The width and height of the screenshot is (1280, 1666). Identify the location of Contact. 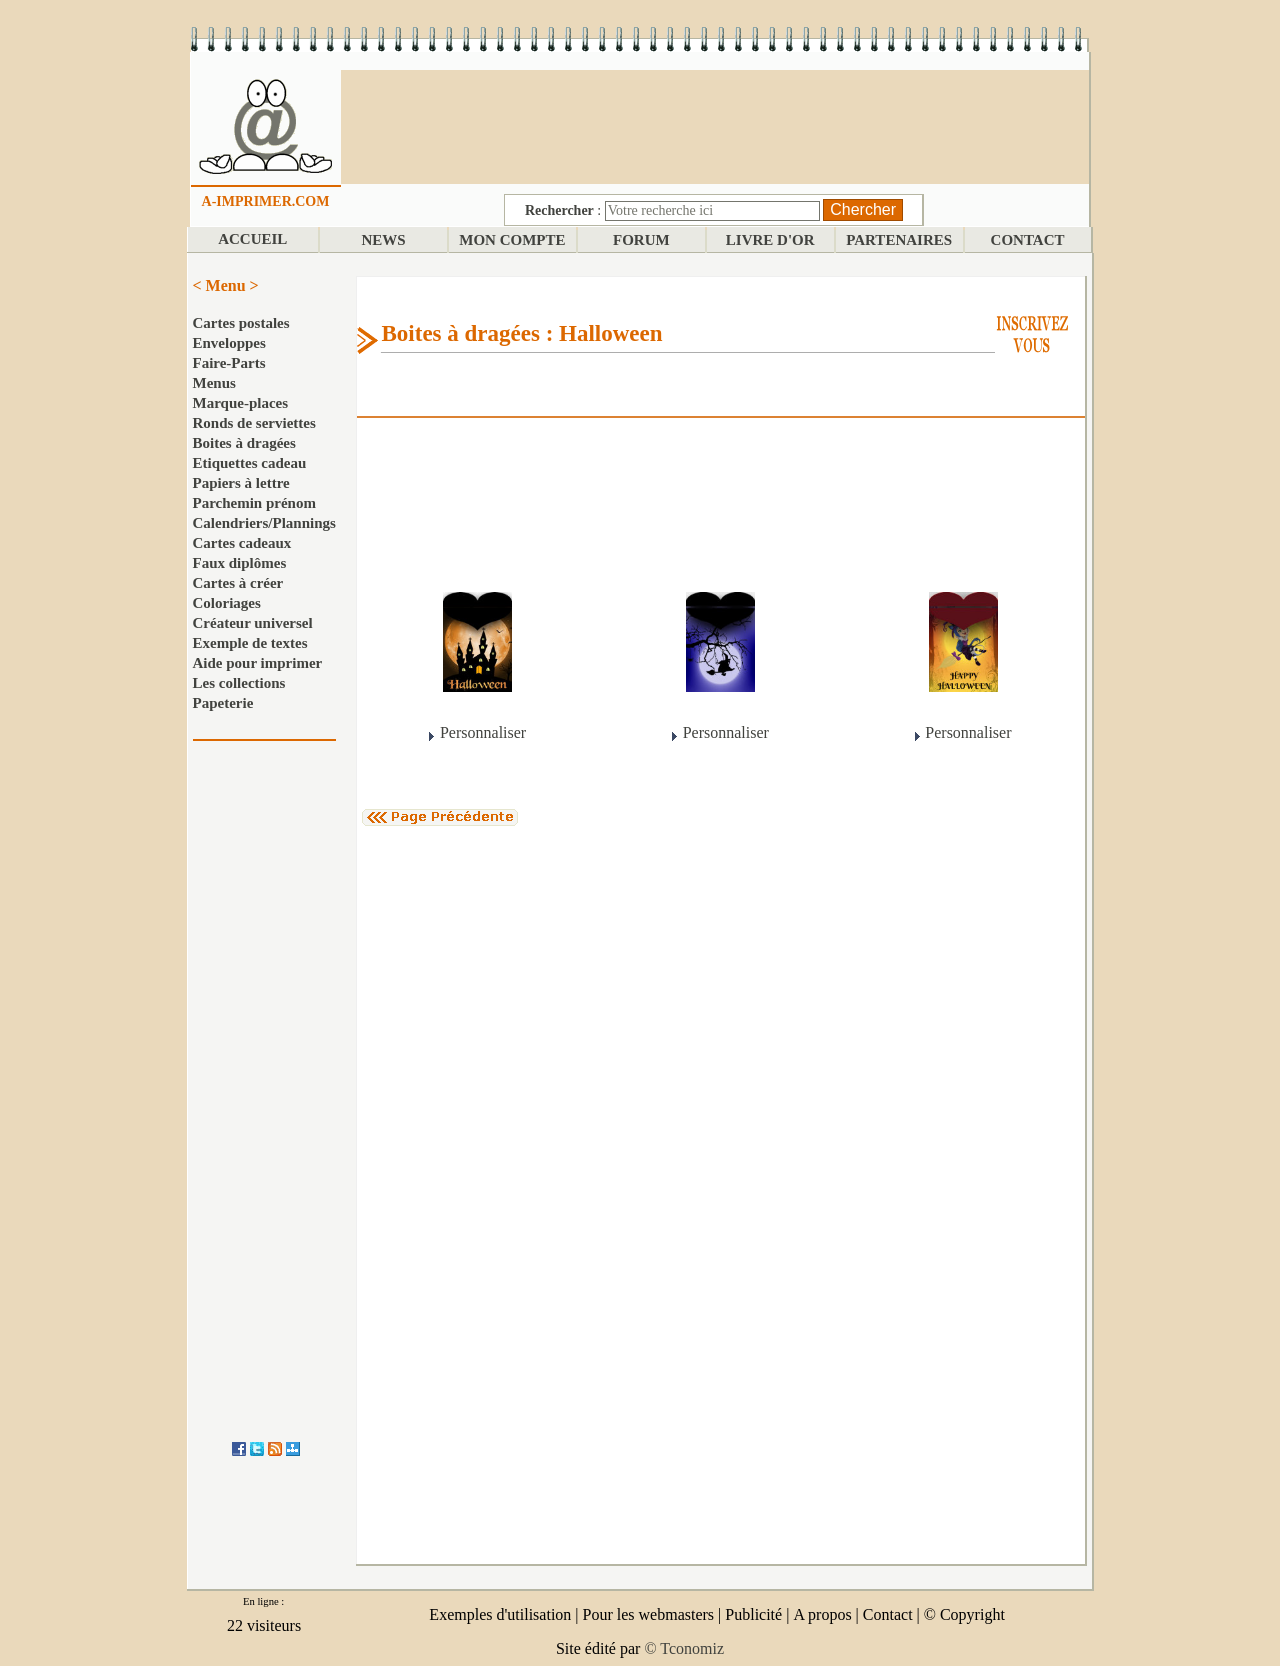
(888, 1614).